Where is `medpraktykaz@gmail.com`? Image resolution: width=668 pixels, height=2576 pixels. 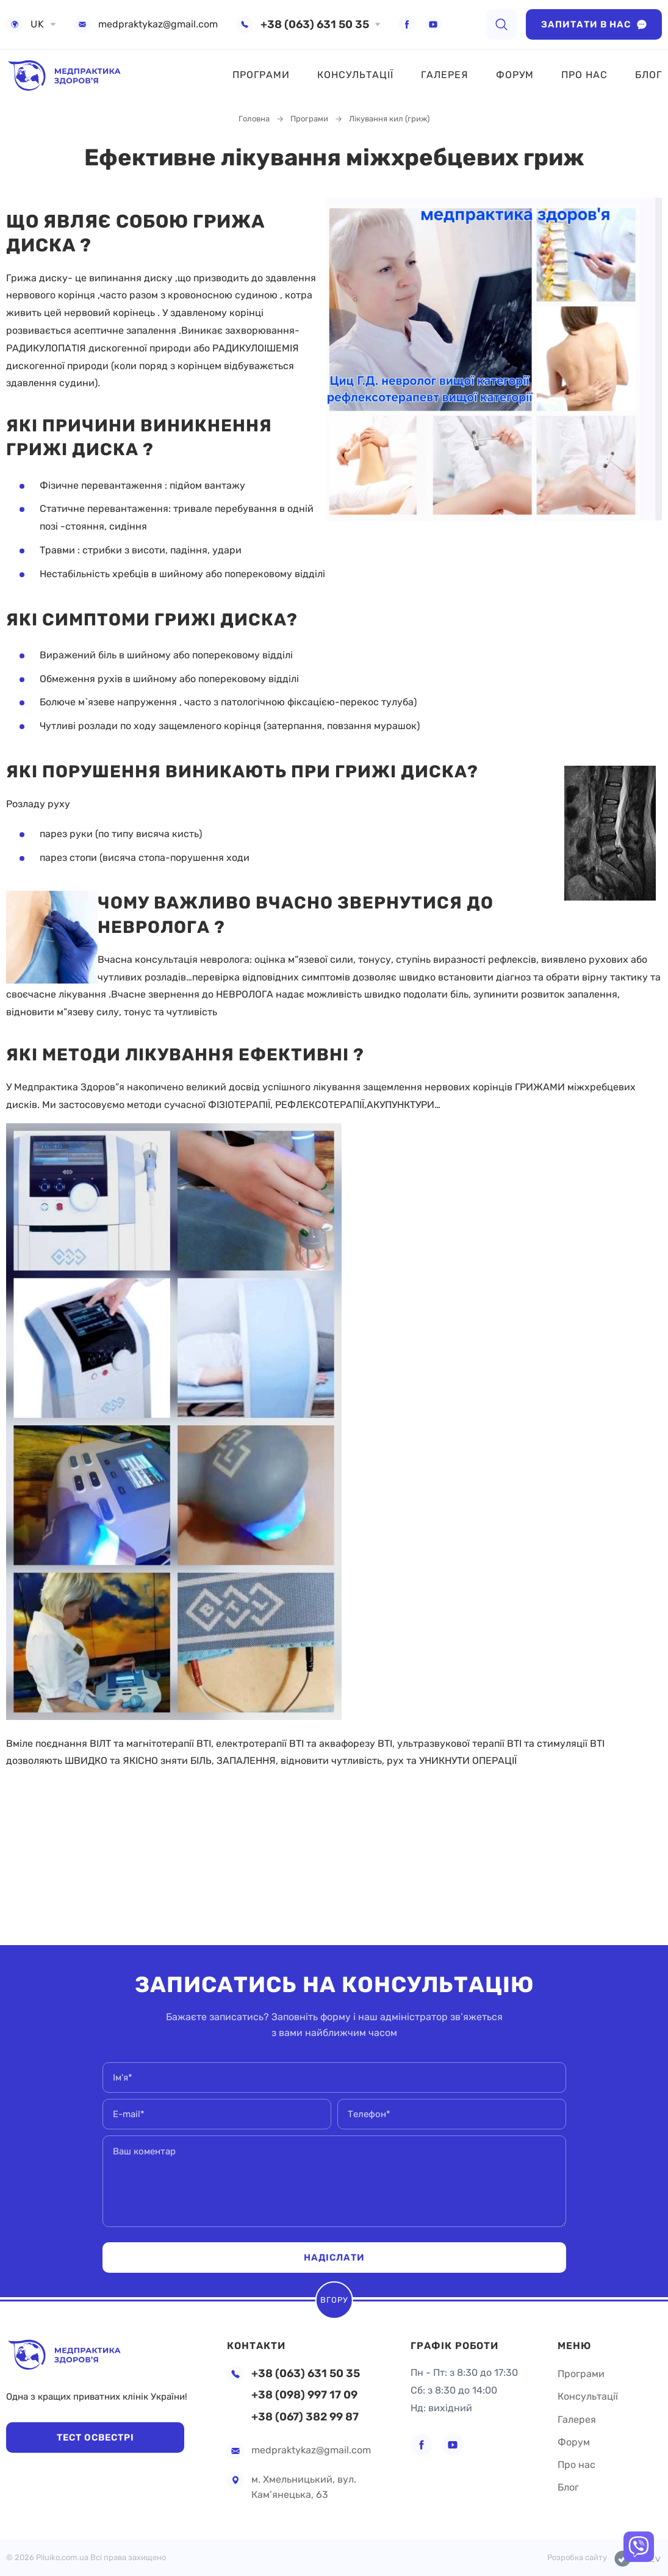 medpraktykaz@gmail.com is located at coordinates (158, 24).